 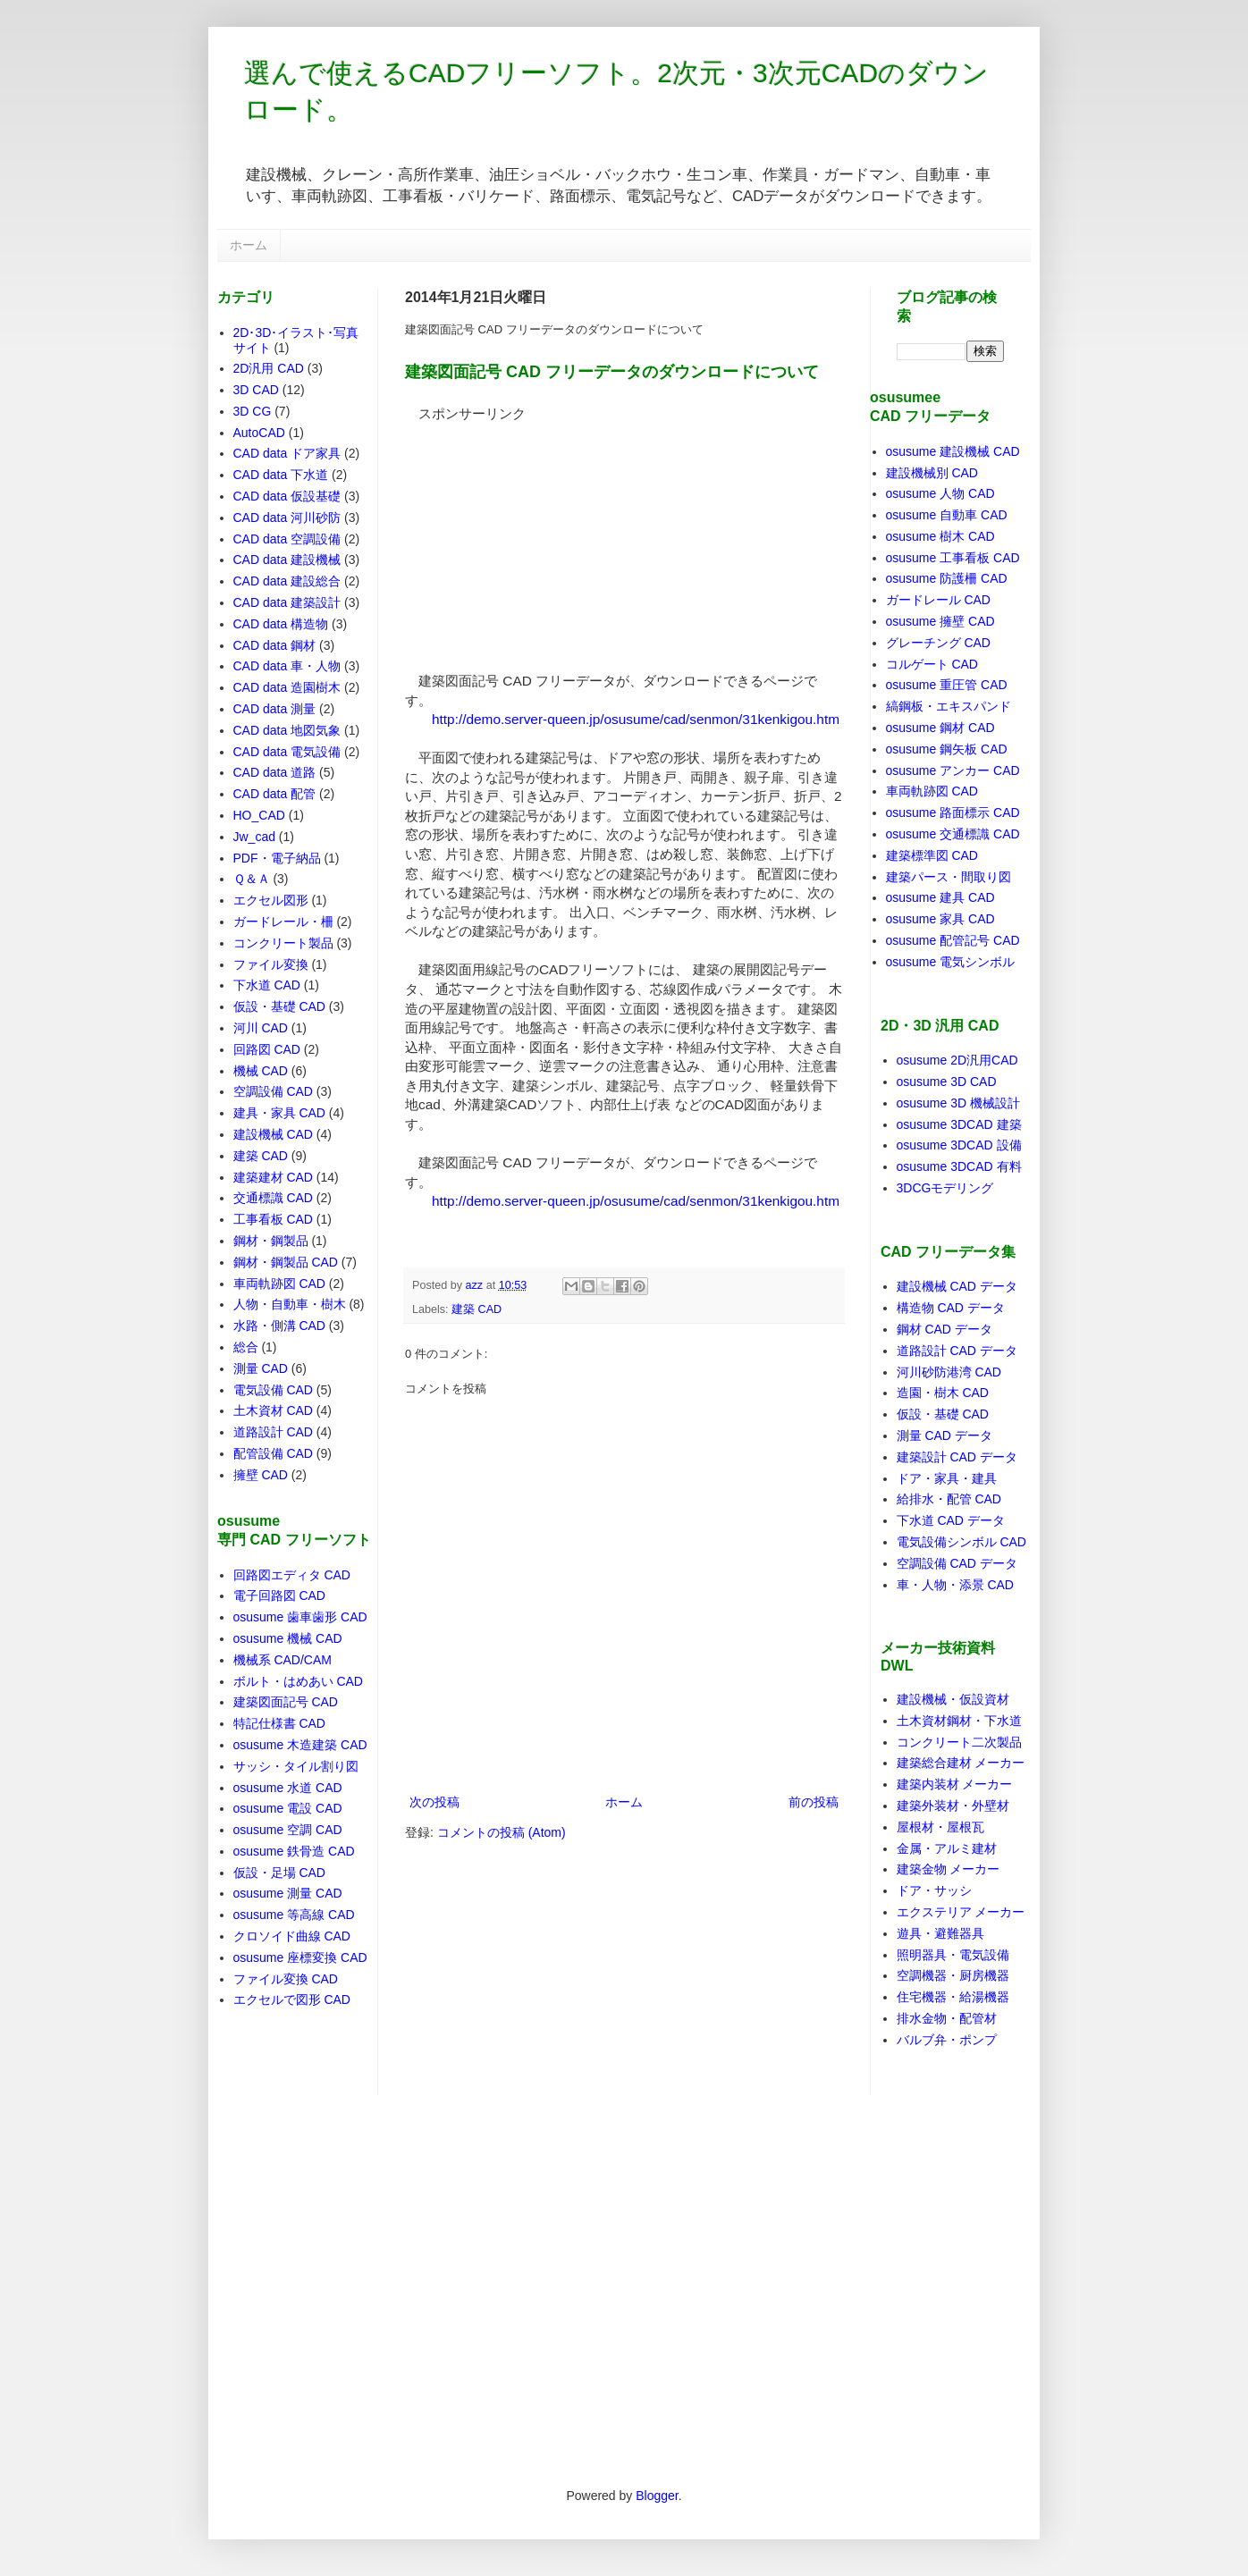 I want to click on エクセル図形, so click(x=270, y=900).